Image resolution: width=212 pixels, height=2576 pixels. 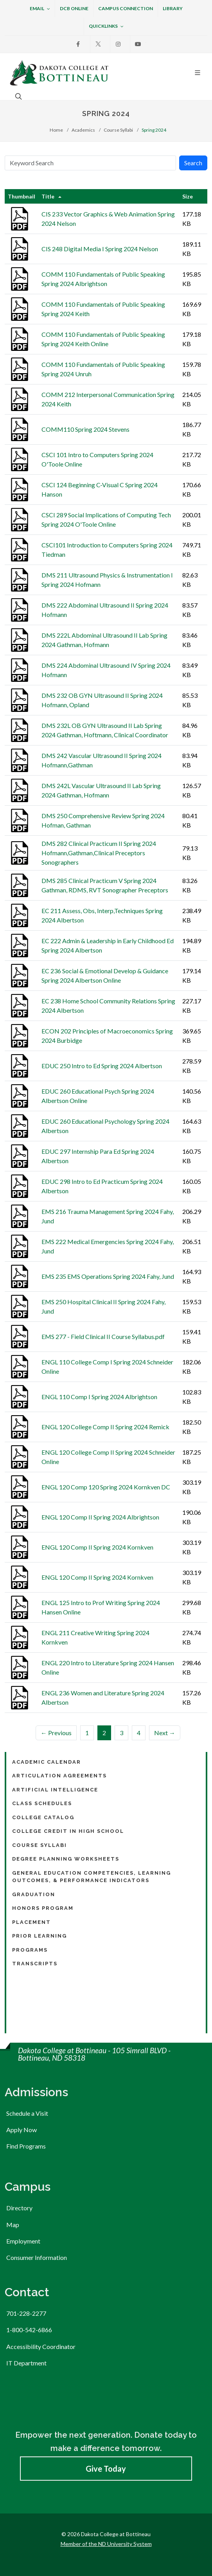 What do you see at coordinates (56, 130) in the screenshot?
I see `Home` at bounding box center [56, 130].